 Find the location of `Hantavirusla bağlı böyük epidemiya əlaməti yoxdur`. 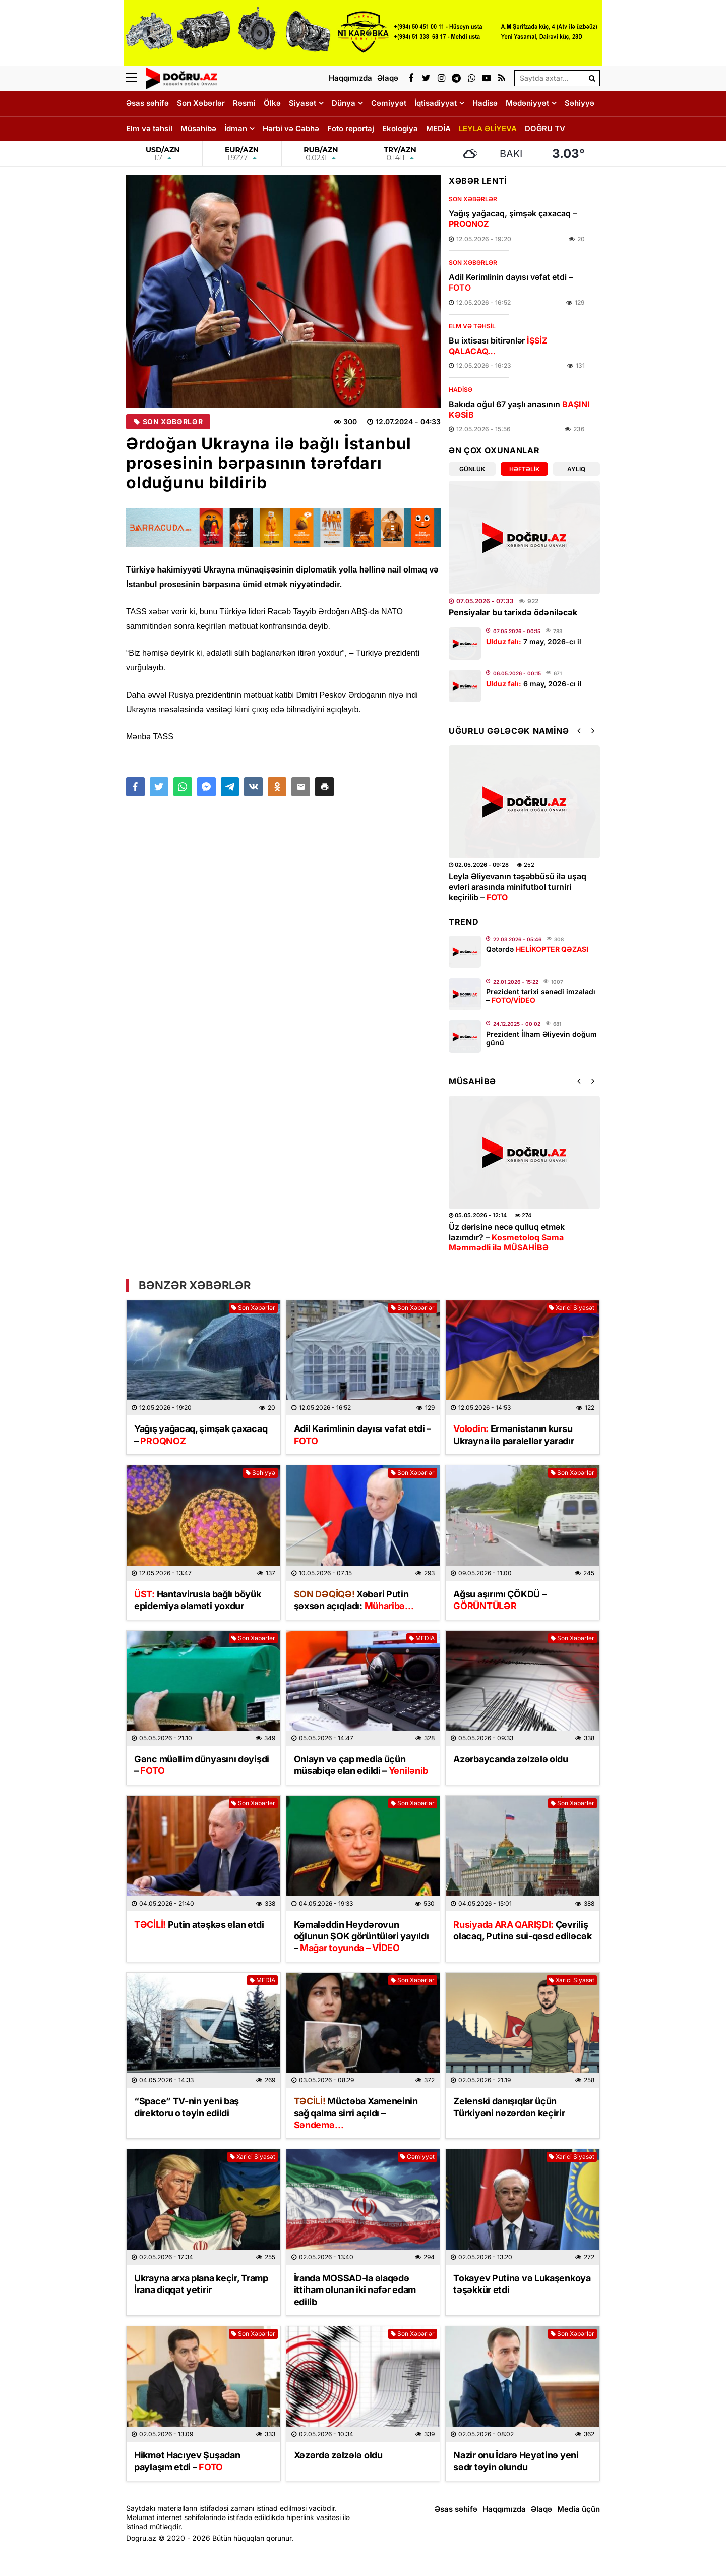

Hantavirusla bağlı böyük epidemiya əlaməti yoxdur is located at coordinates (197, 1600).